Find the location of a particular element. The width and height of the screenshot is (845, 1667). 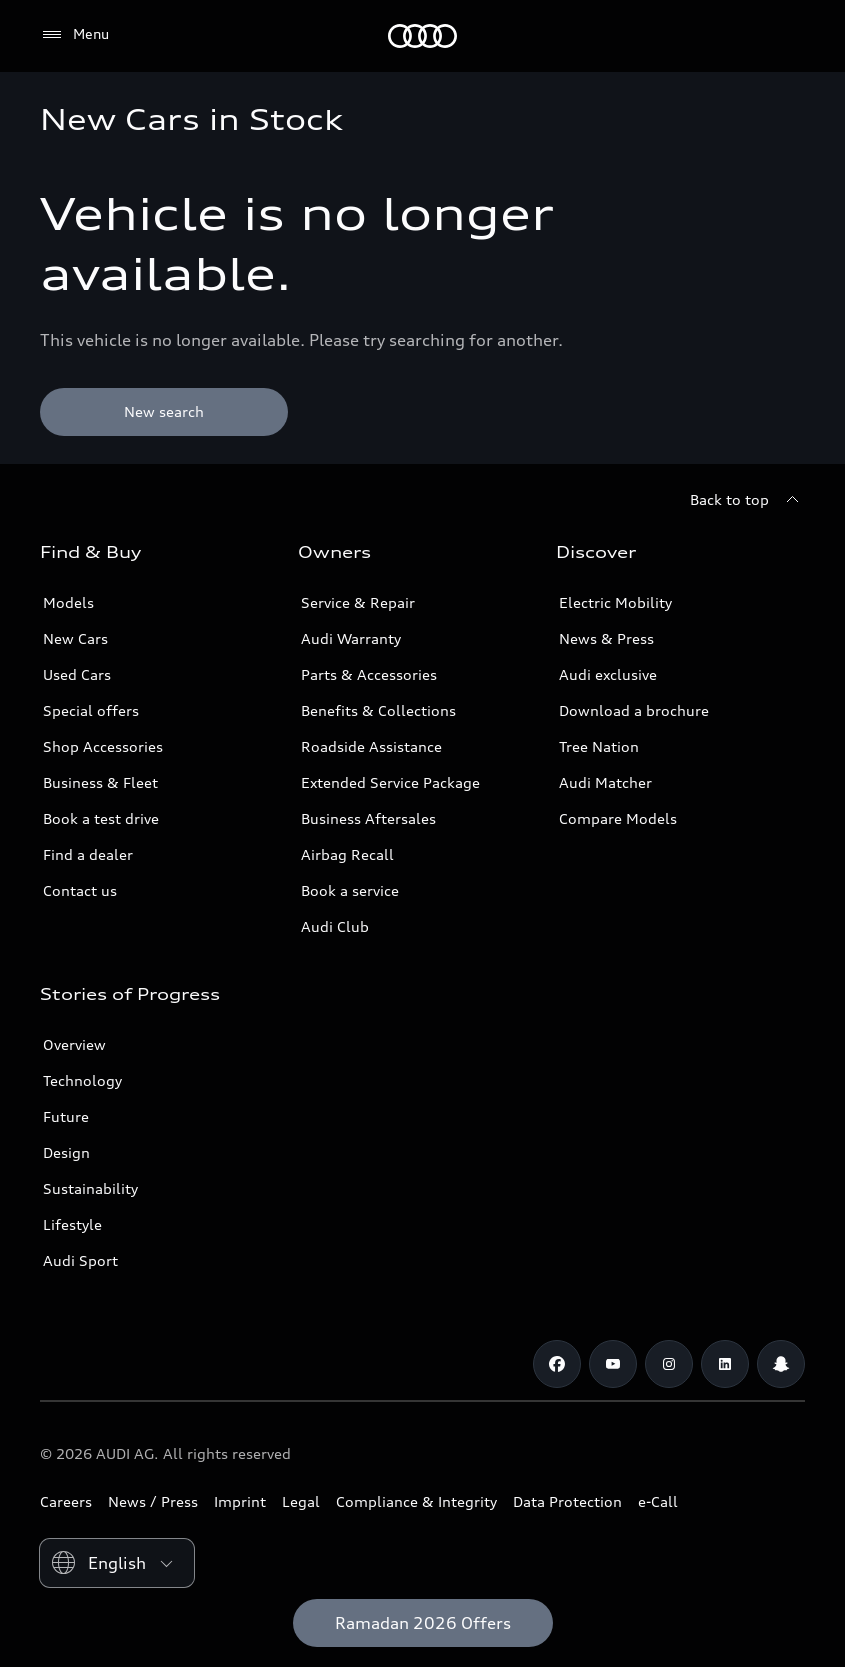

[Linkedin] is located at coordinates (725, 1364).